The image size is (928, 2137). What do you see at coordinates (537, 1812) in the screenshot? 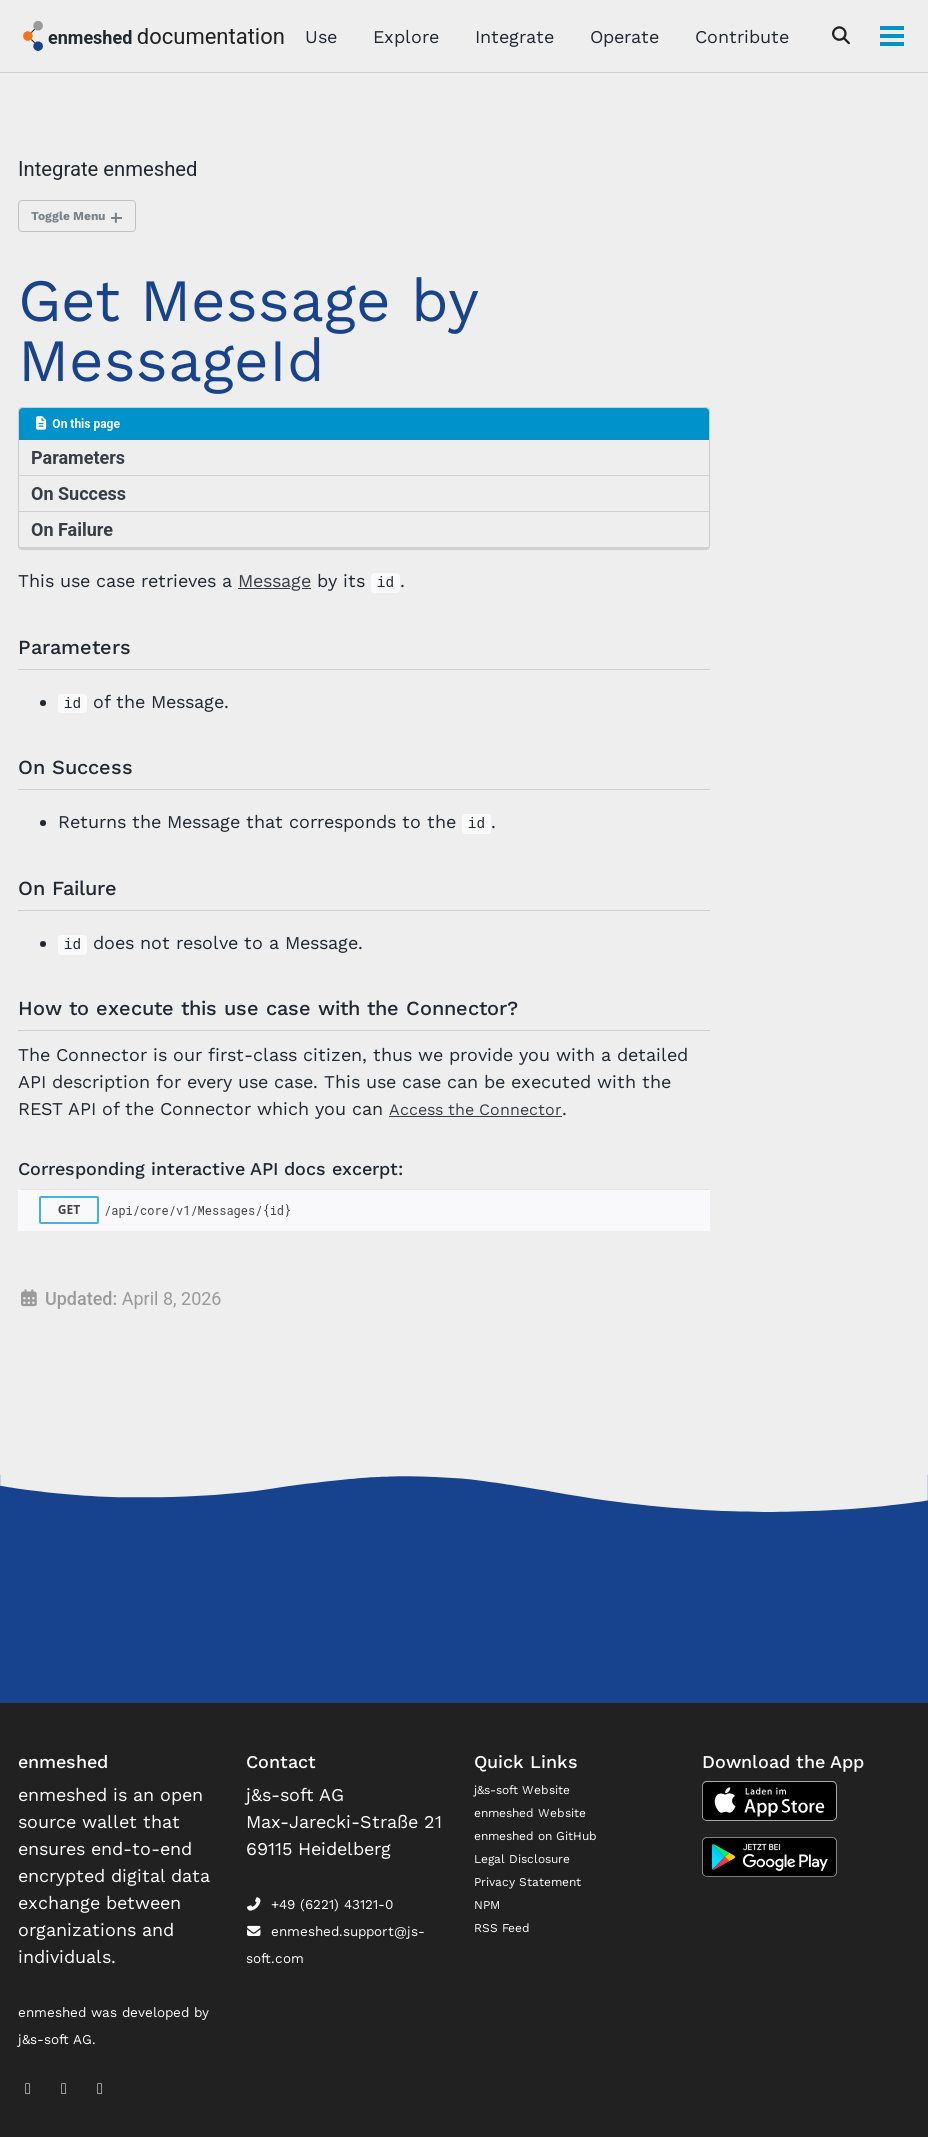
I see `enmeshed Website` at bounding box center [537, 1812].